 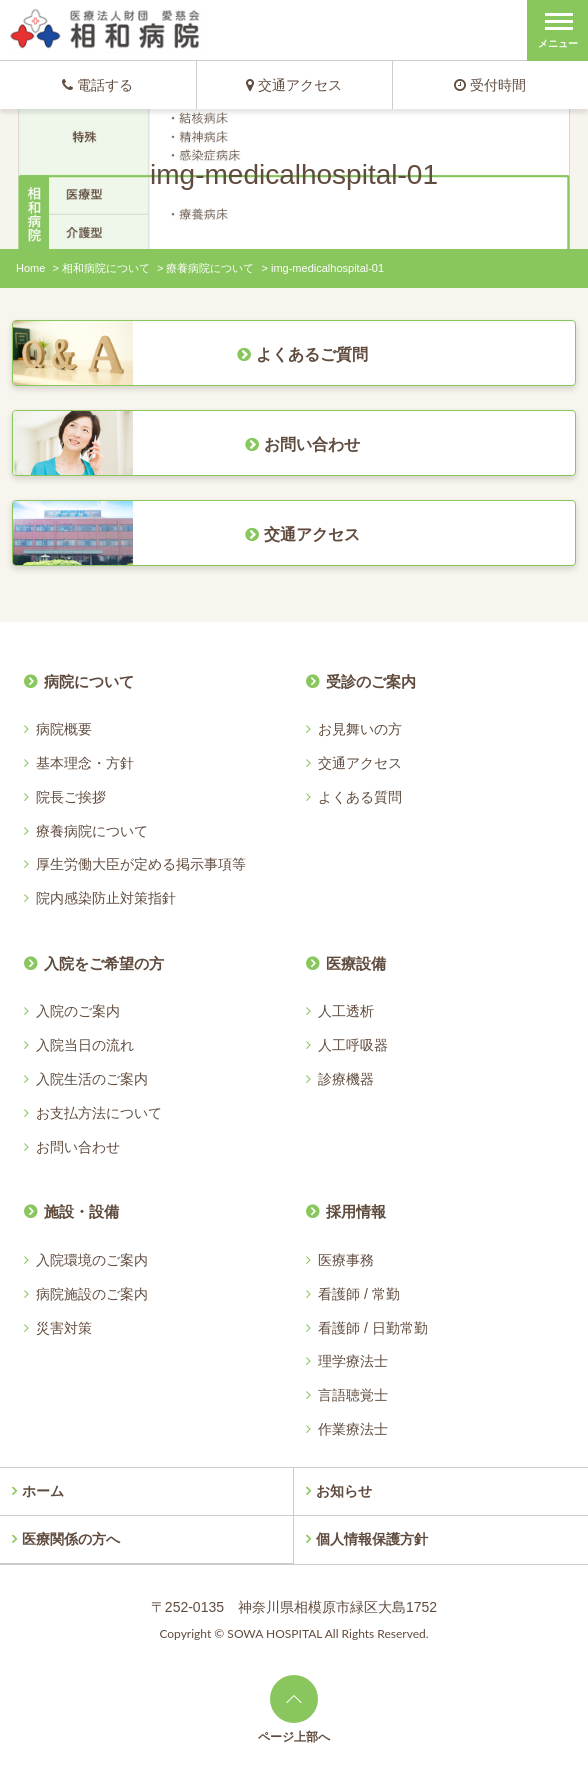 I want to click on 人工呼吸器, so click(x=353, y=1045).